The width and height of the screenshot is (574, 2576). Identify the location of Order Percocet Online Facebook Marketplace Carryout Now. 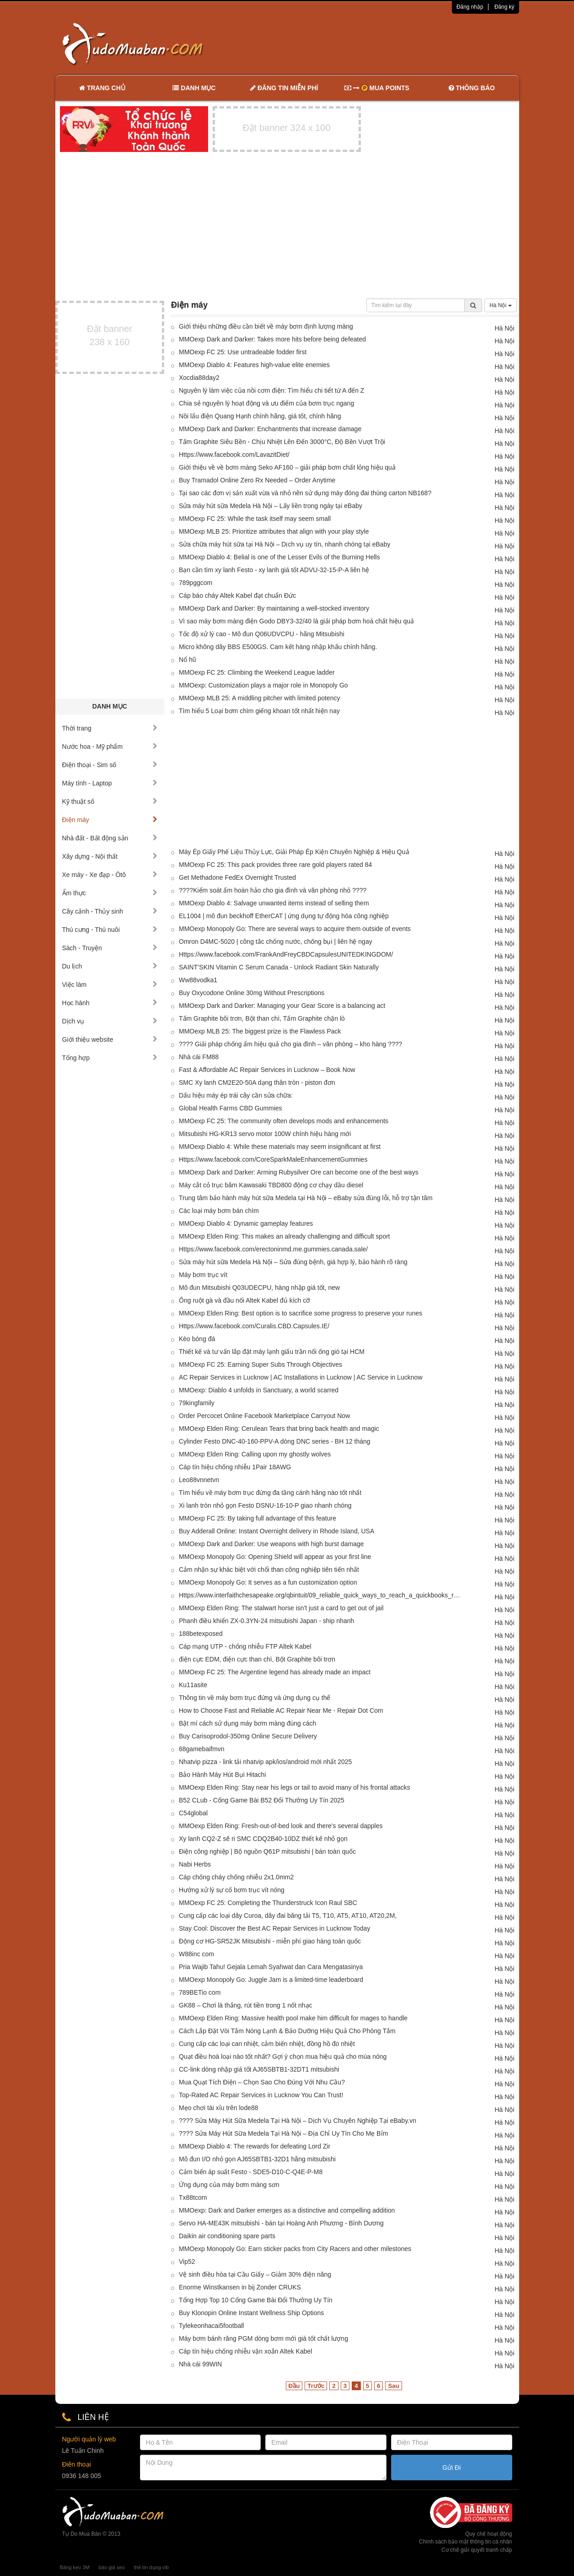
(264, 1415).